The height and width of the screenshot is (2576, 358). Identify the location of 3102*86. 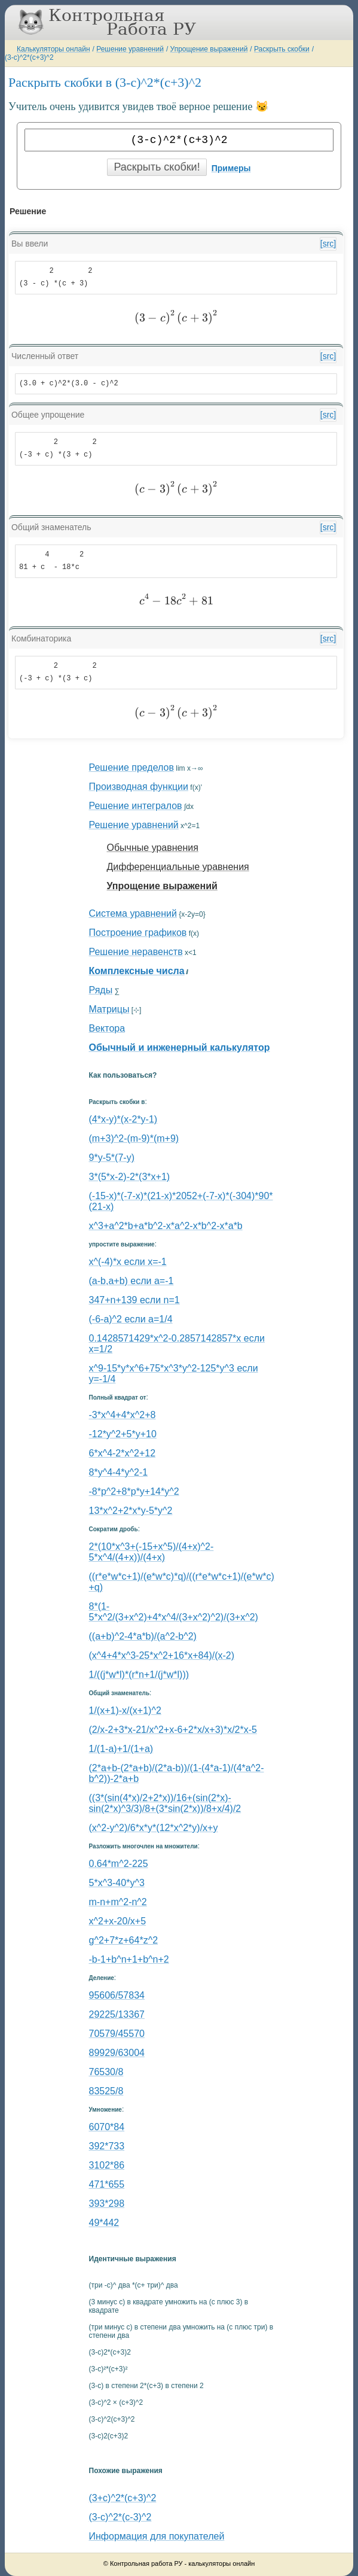
(107, 2165).